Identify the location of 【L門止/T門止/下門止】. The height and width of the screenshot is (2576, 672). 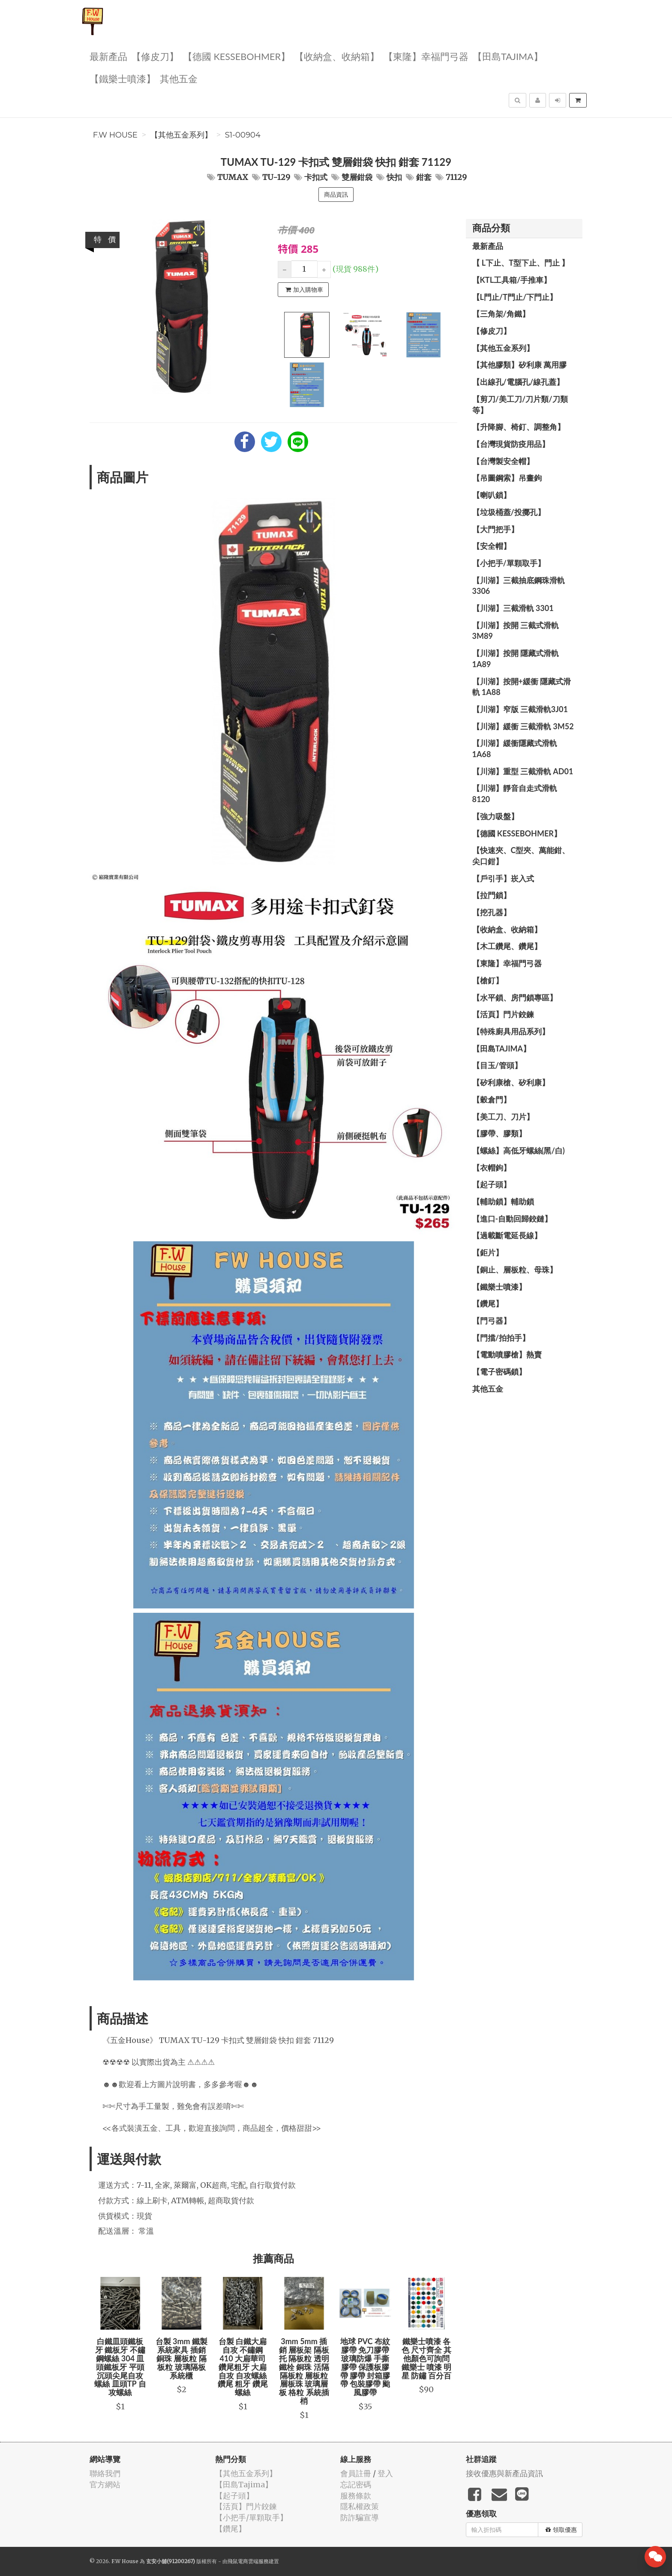
(515, 297).